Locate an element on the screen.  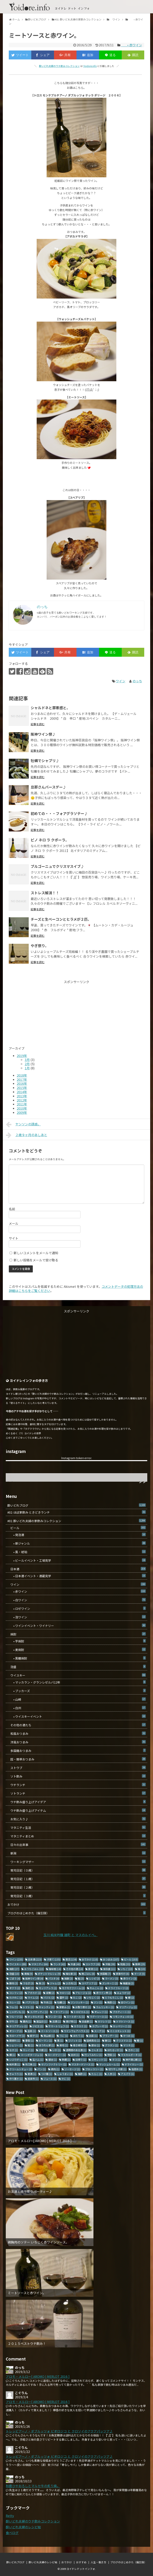
ほうれん草 [ほうれん草 (1個の項目)] is located at coordinates (46, 2045).